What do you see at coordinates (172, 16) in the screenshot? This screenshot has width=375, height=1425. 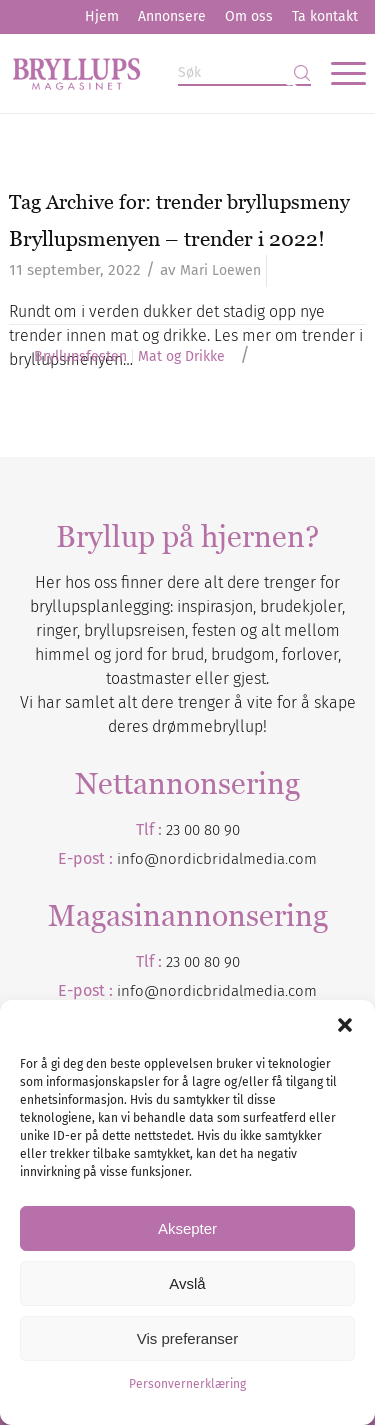 I see `Annonsere` at bounding box center [172, 16].